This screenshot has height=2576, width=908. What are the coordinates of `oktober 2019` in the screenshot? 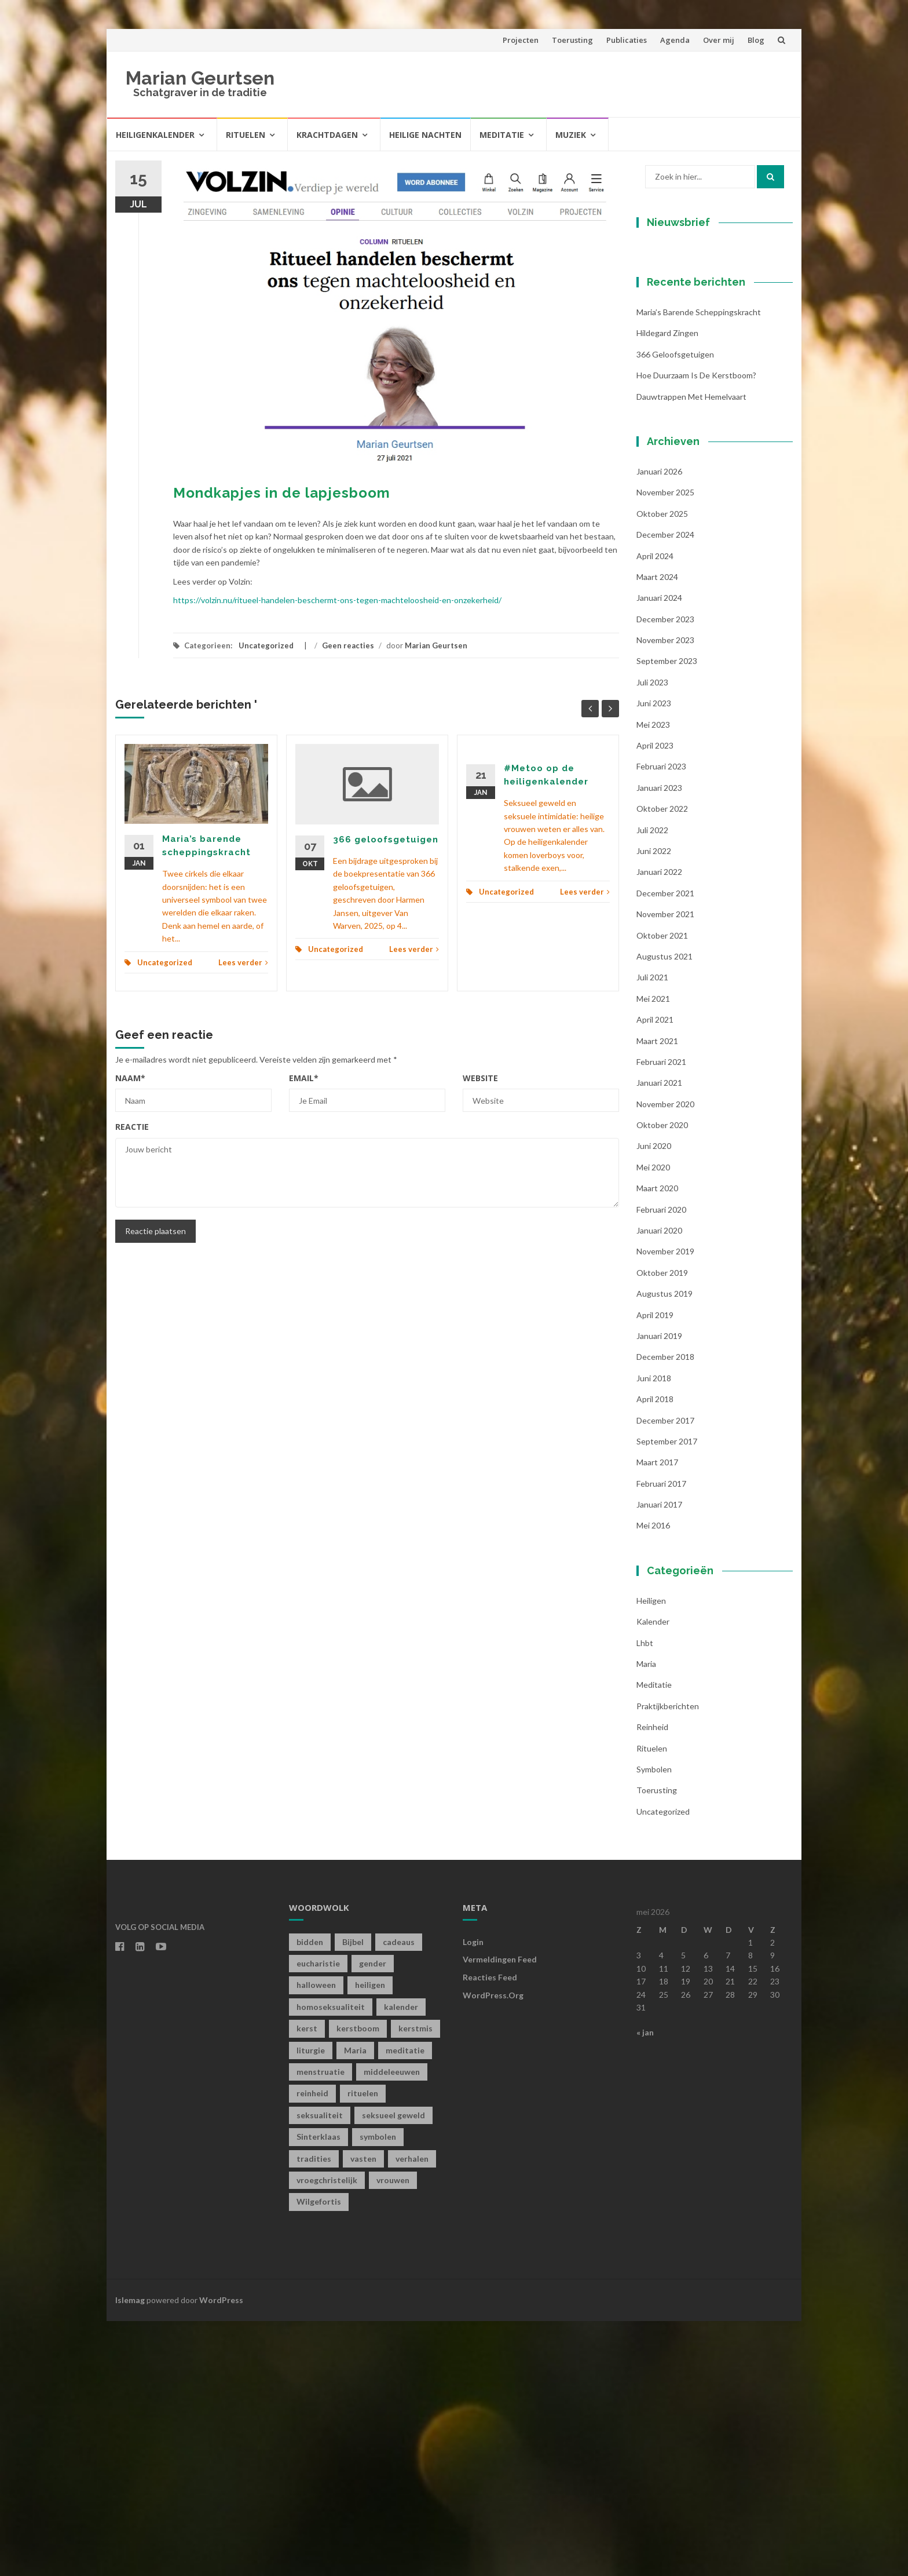 It's located at (662, 1527).